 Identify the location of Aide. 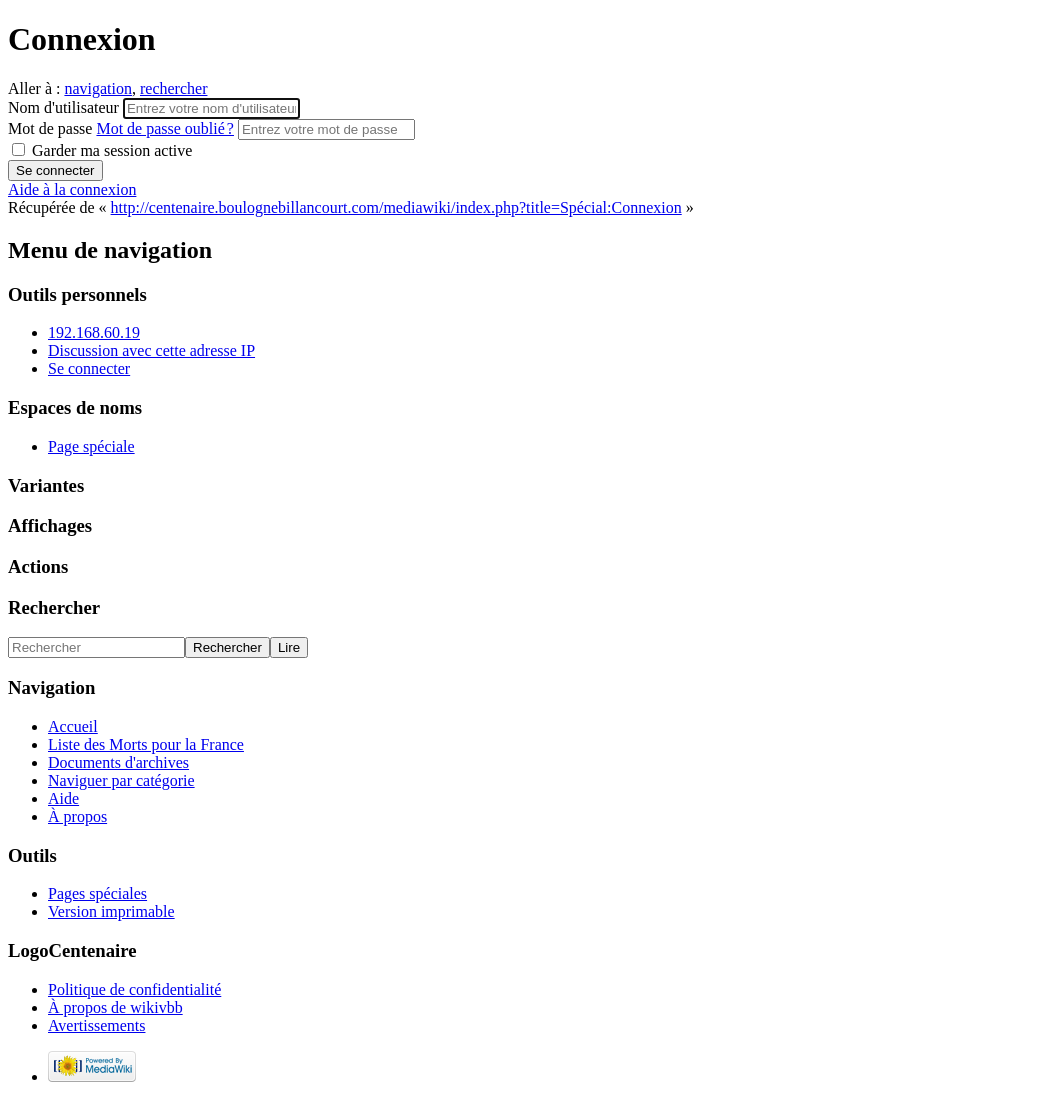
(63, 798).